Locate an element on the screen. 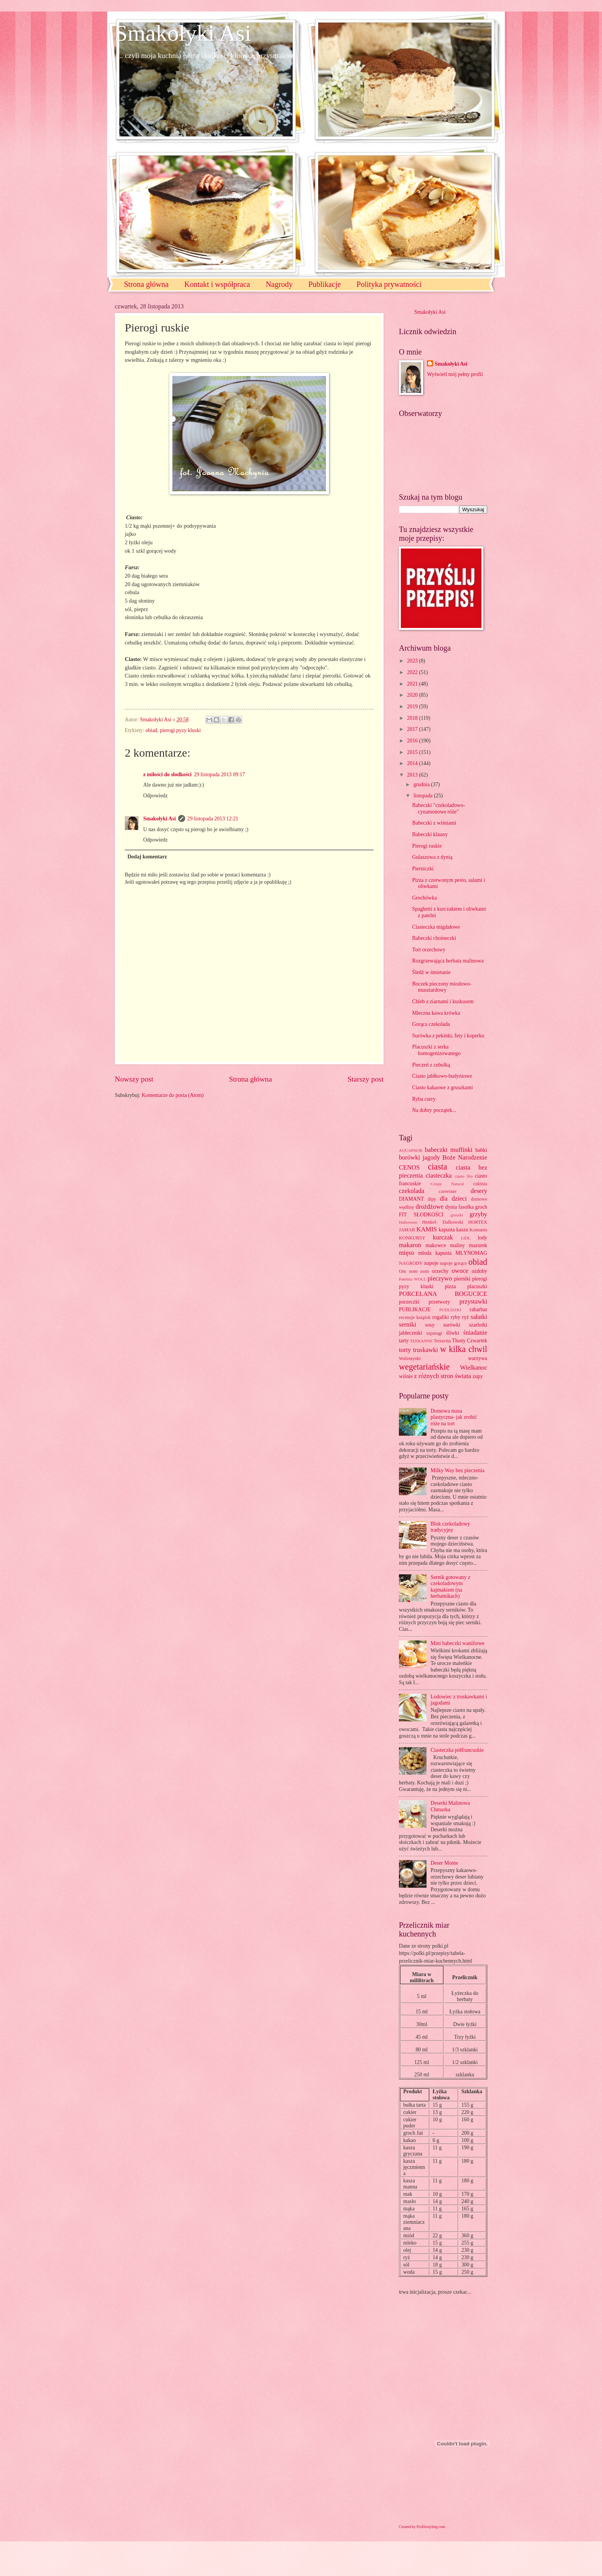 This screenshot has height=2576, width=602. Halloween is located at coordinates (408, 1222).